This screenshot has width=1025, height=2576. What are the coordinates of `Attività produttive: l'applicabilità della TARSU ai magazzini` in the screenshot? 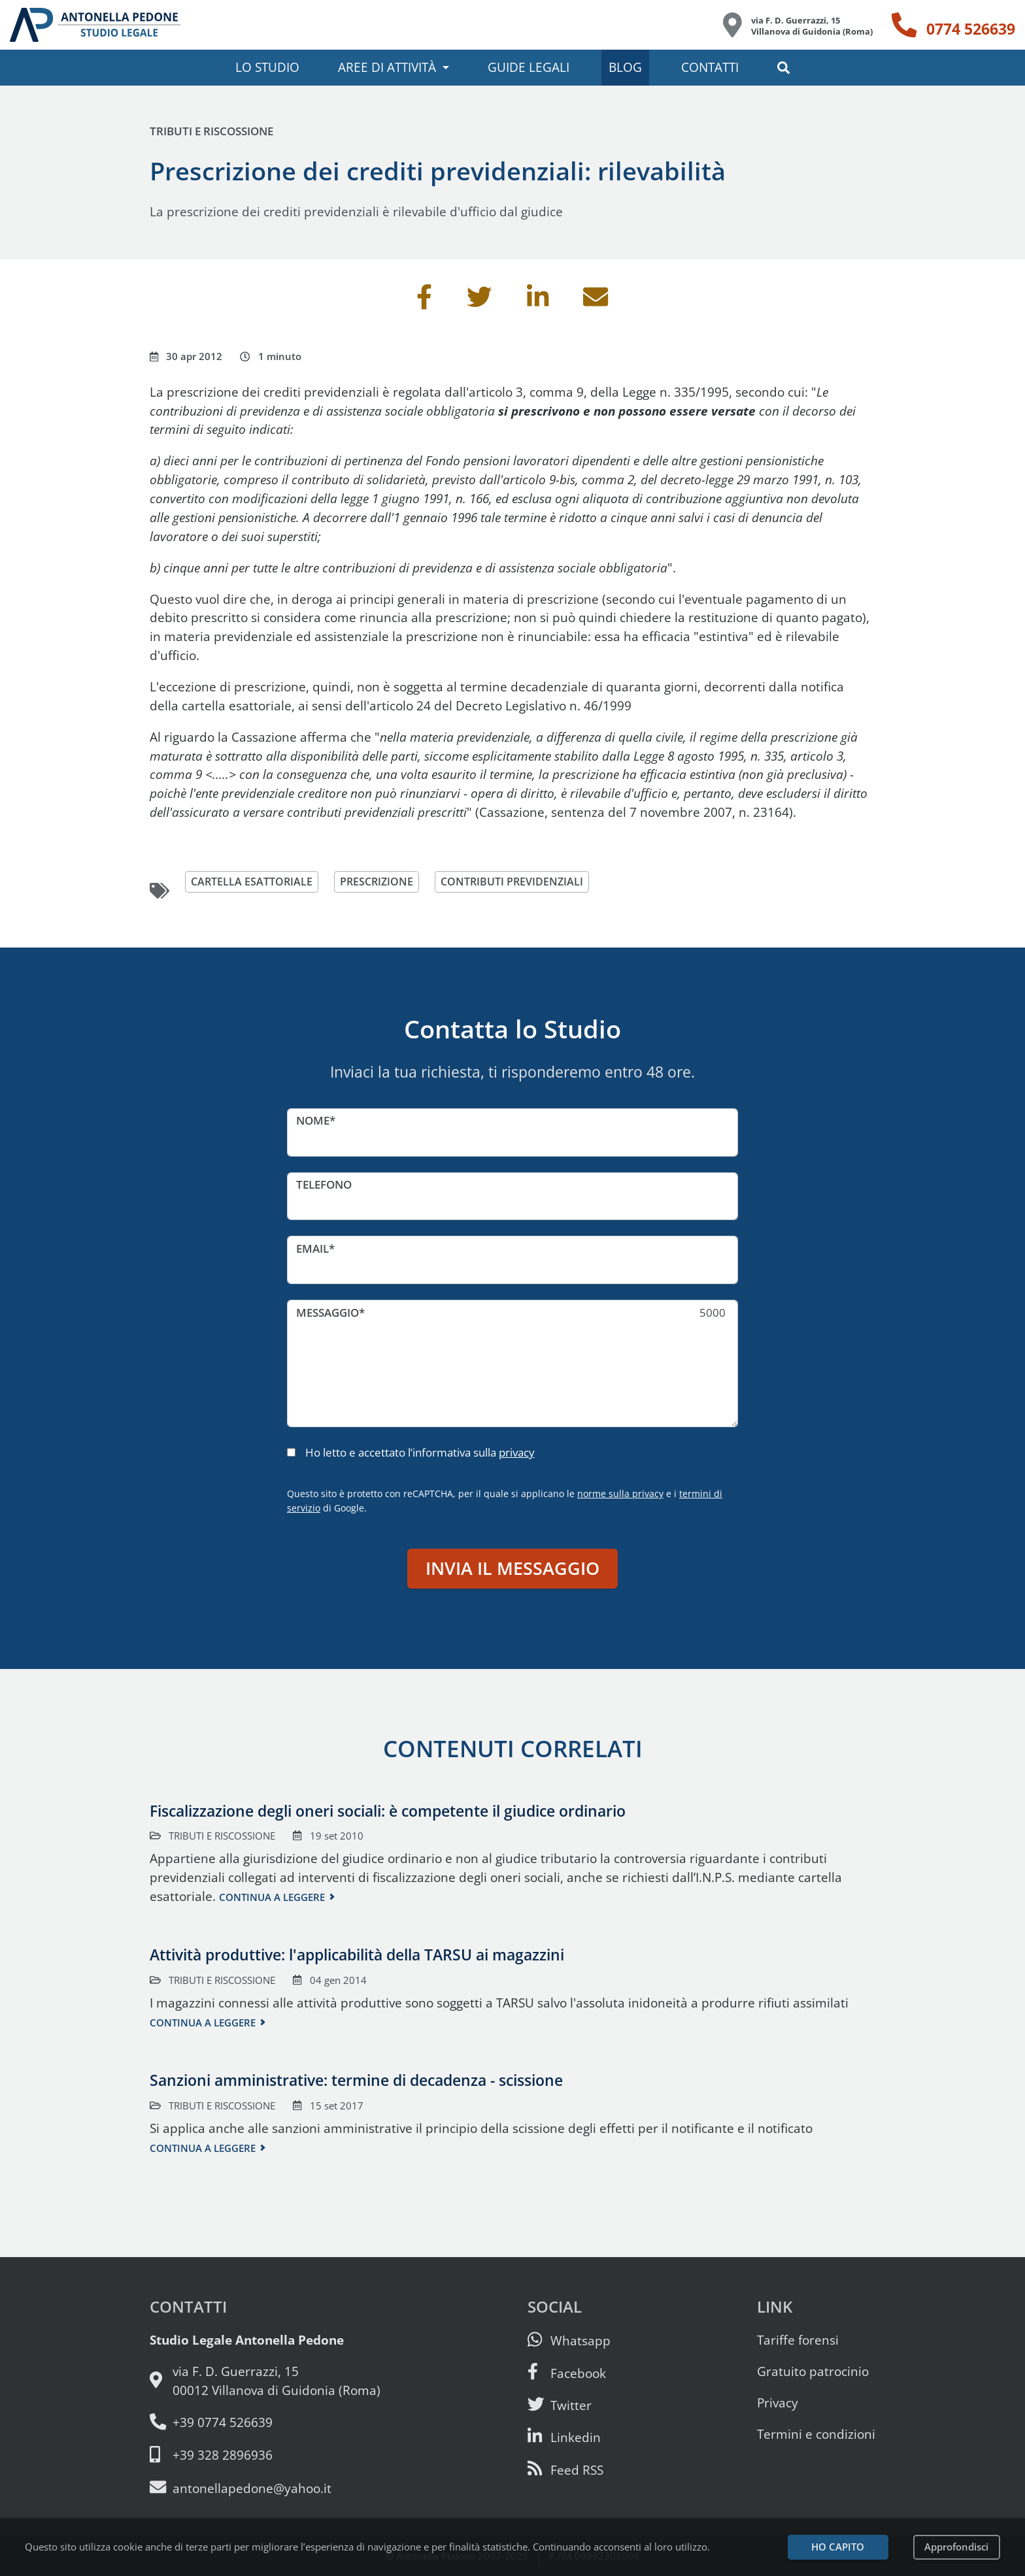 It's located at (357, 1954).